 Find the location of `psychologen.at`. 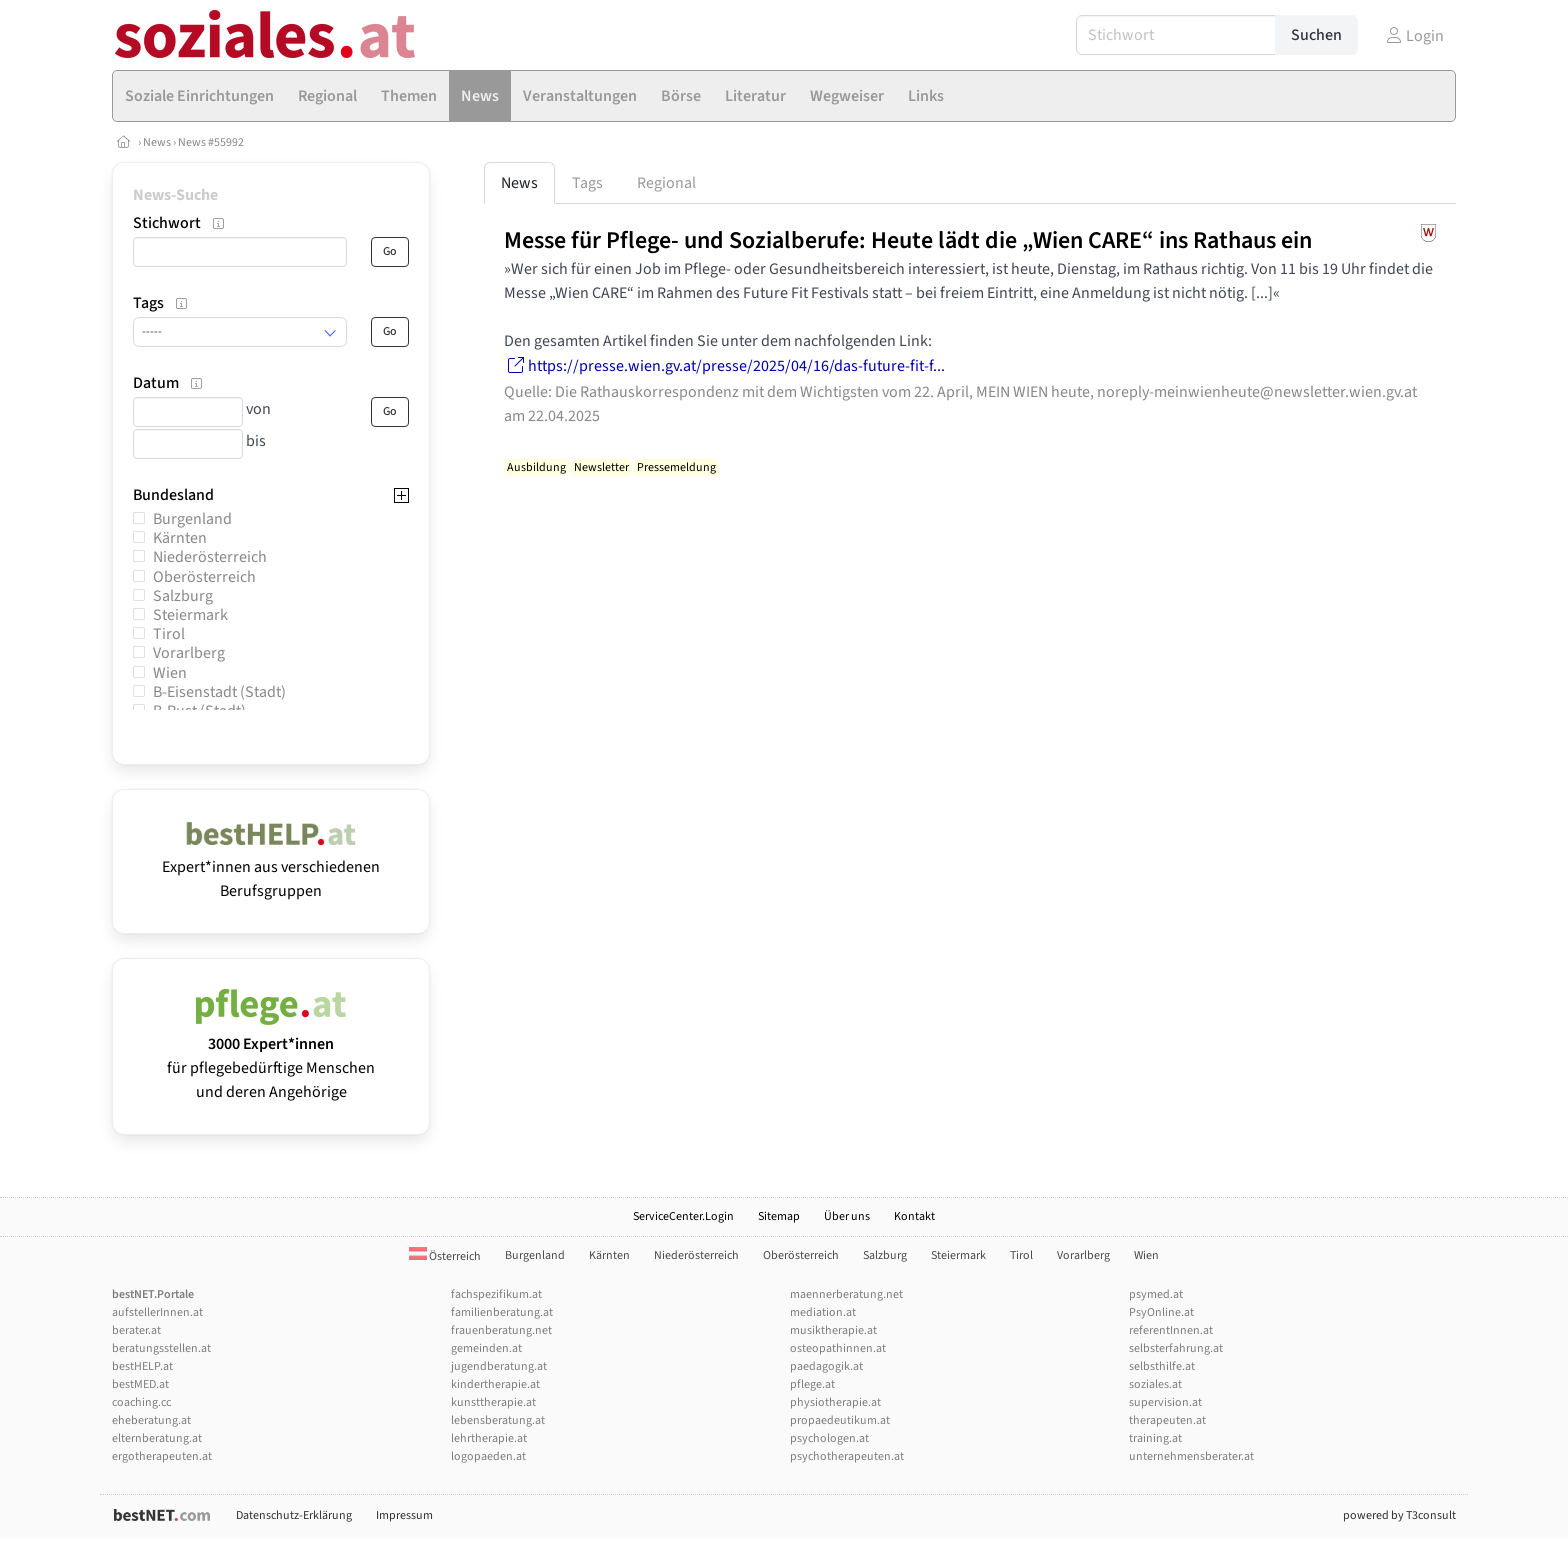

psychologen.at is located at coordinates (829, 1438).